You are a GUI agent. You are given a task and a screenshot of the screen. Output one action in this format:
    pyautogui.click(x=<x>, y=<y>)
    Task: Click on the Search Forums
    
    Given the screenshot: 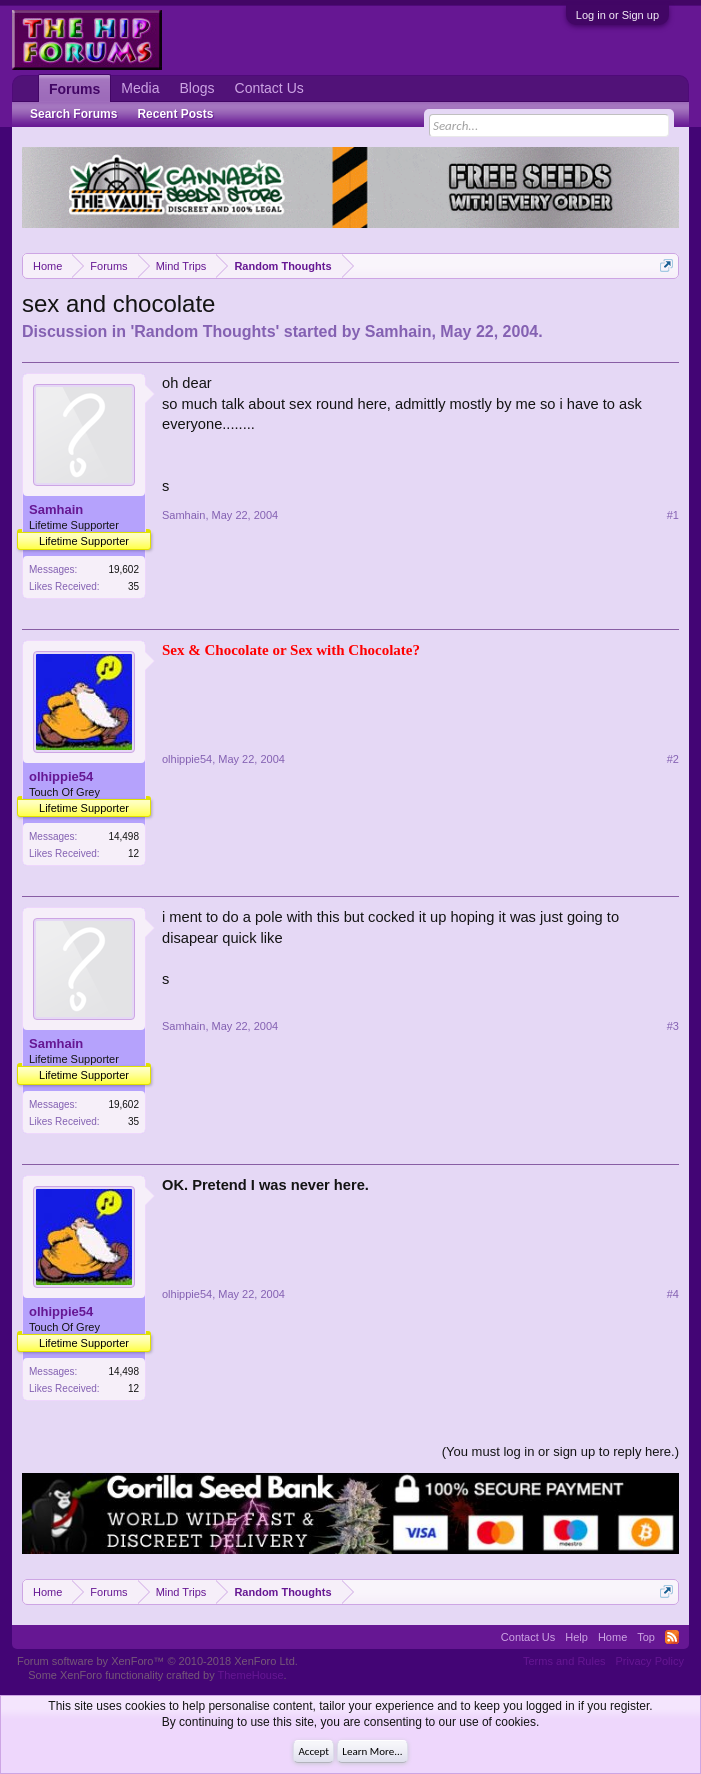 What is the action you would take?
    pyautogui.click(x=73, y=114)
    